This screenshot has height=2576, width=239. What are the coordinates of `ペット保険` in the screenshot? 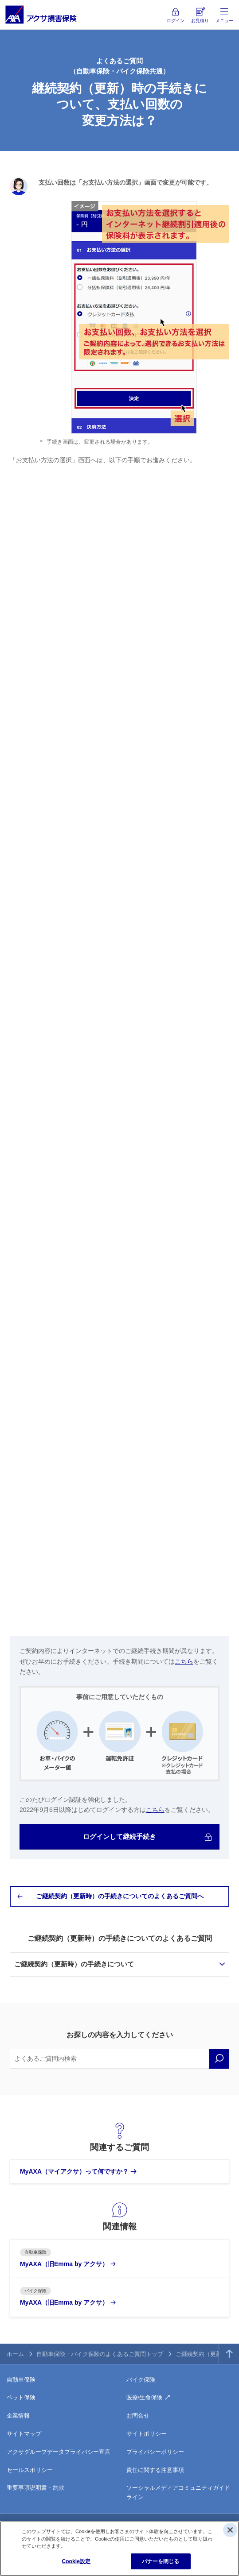 It's located at (21, 2397).